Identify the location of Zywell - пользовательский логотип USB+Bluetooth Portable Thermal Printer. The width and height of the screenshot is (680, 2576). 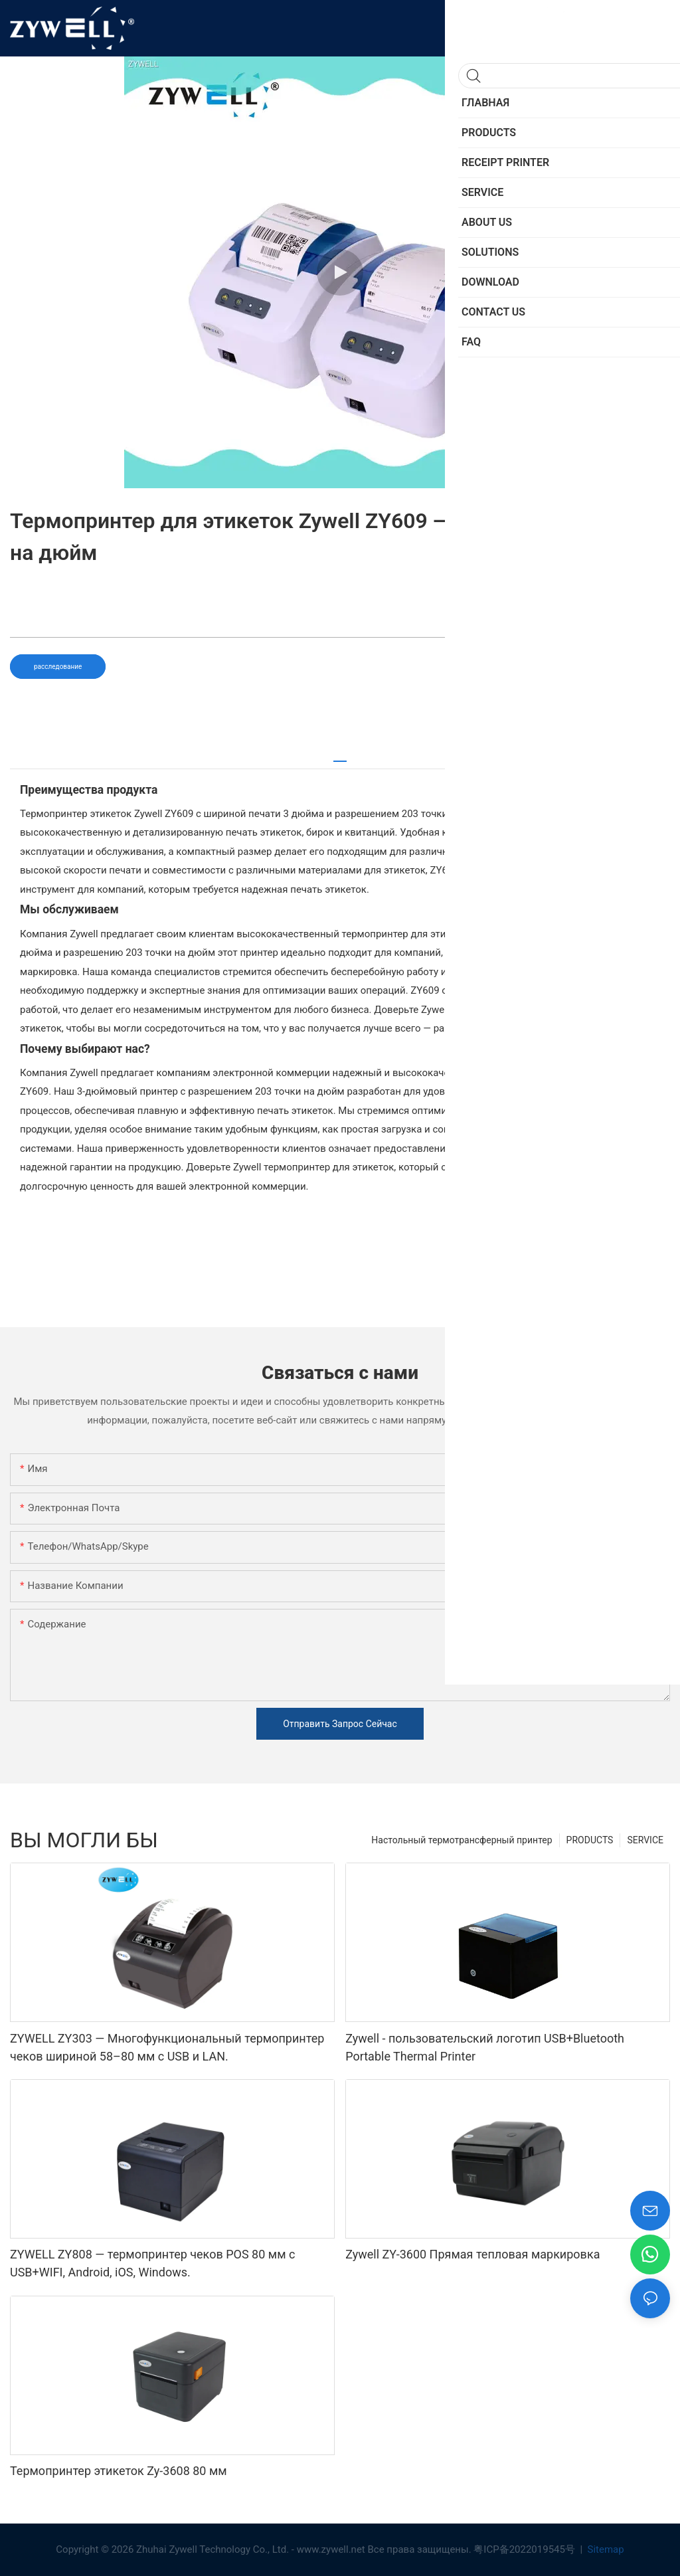
(484, 2047).